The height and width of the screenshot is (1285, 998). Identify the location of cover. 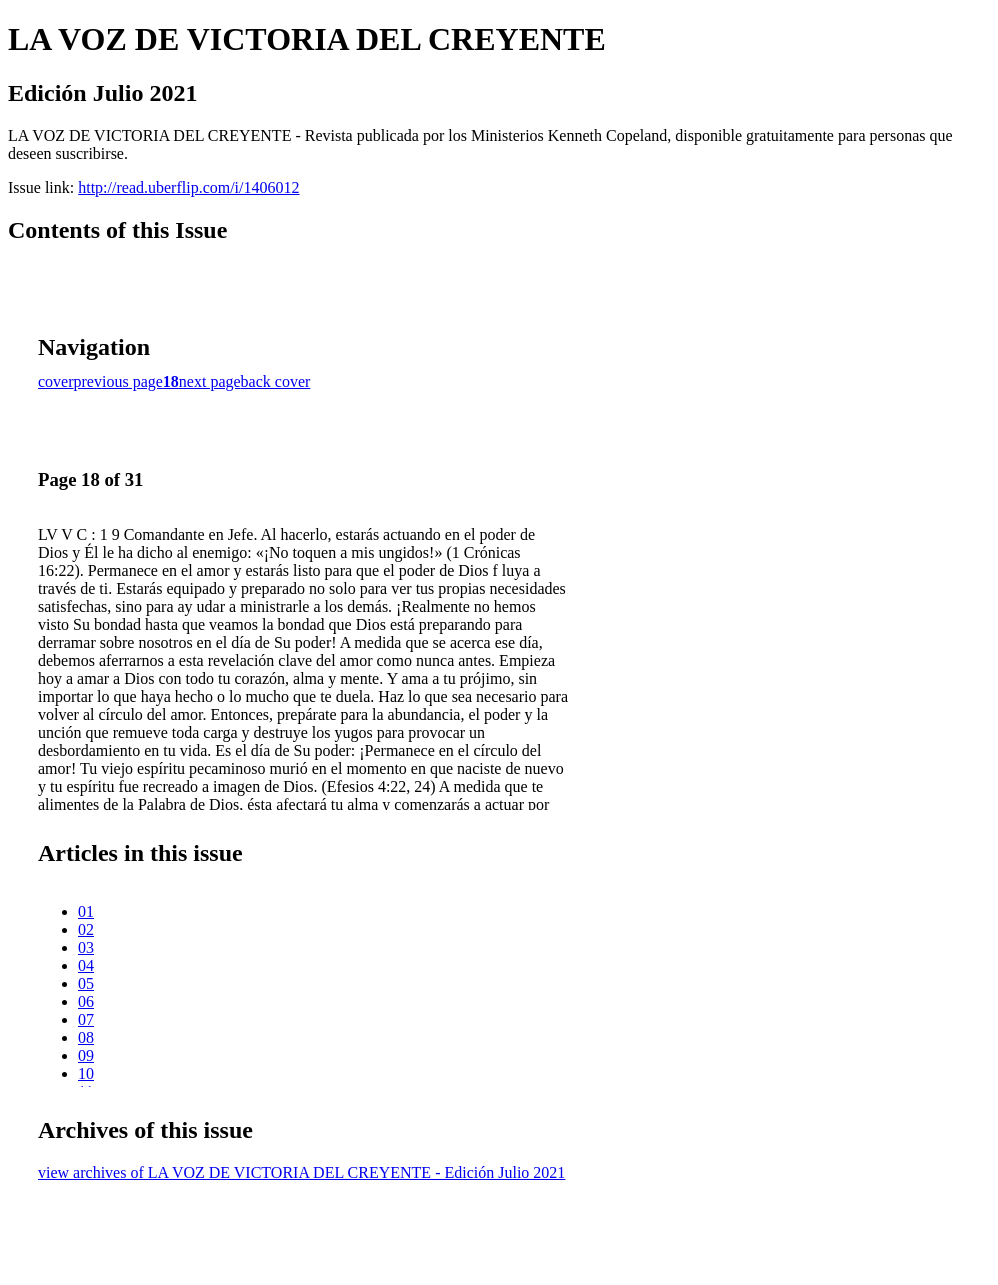
(56, 381).